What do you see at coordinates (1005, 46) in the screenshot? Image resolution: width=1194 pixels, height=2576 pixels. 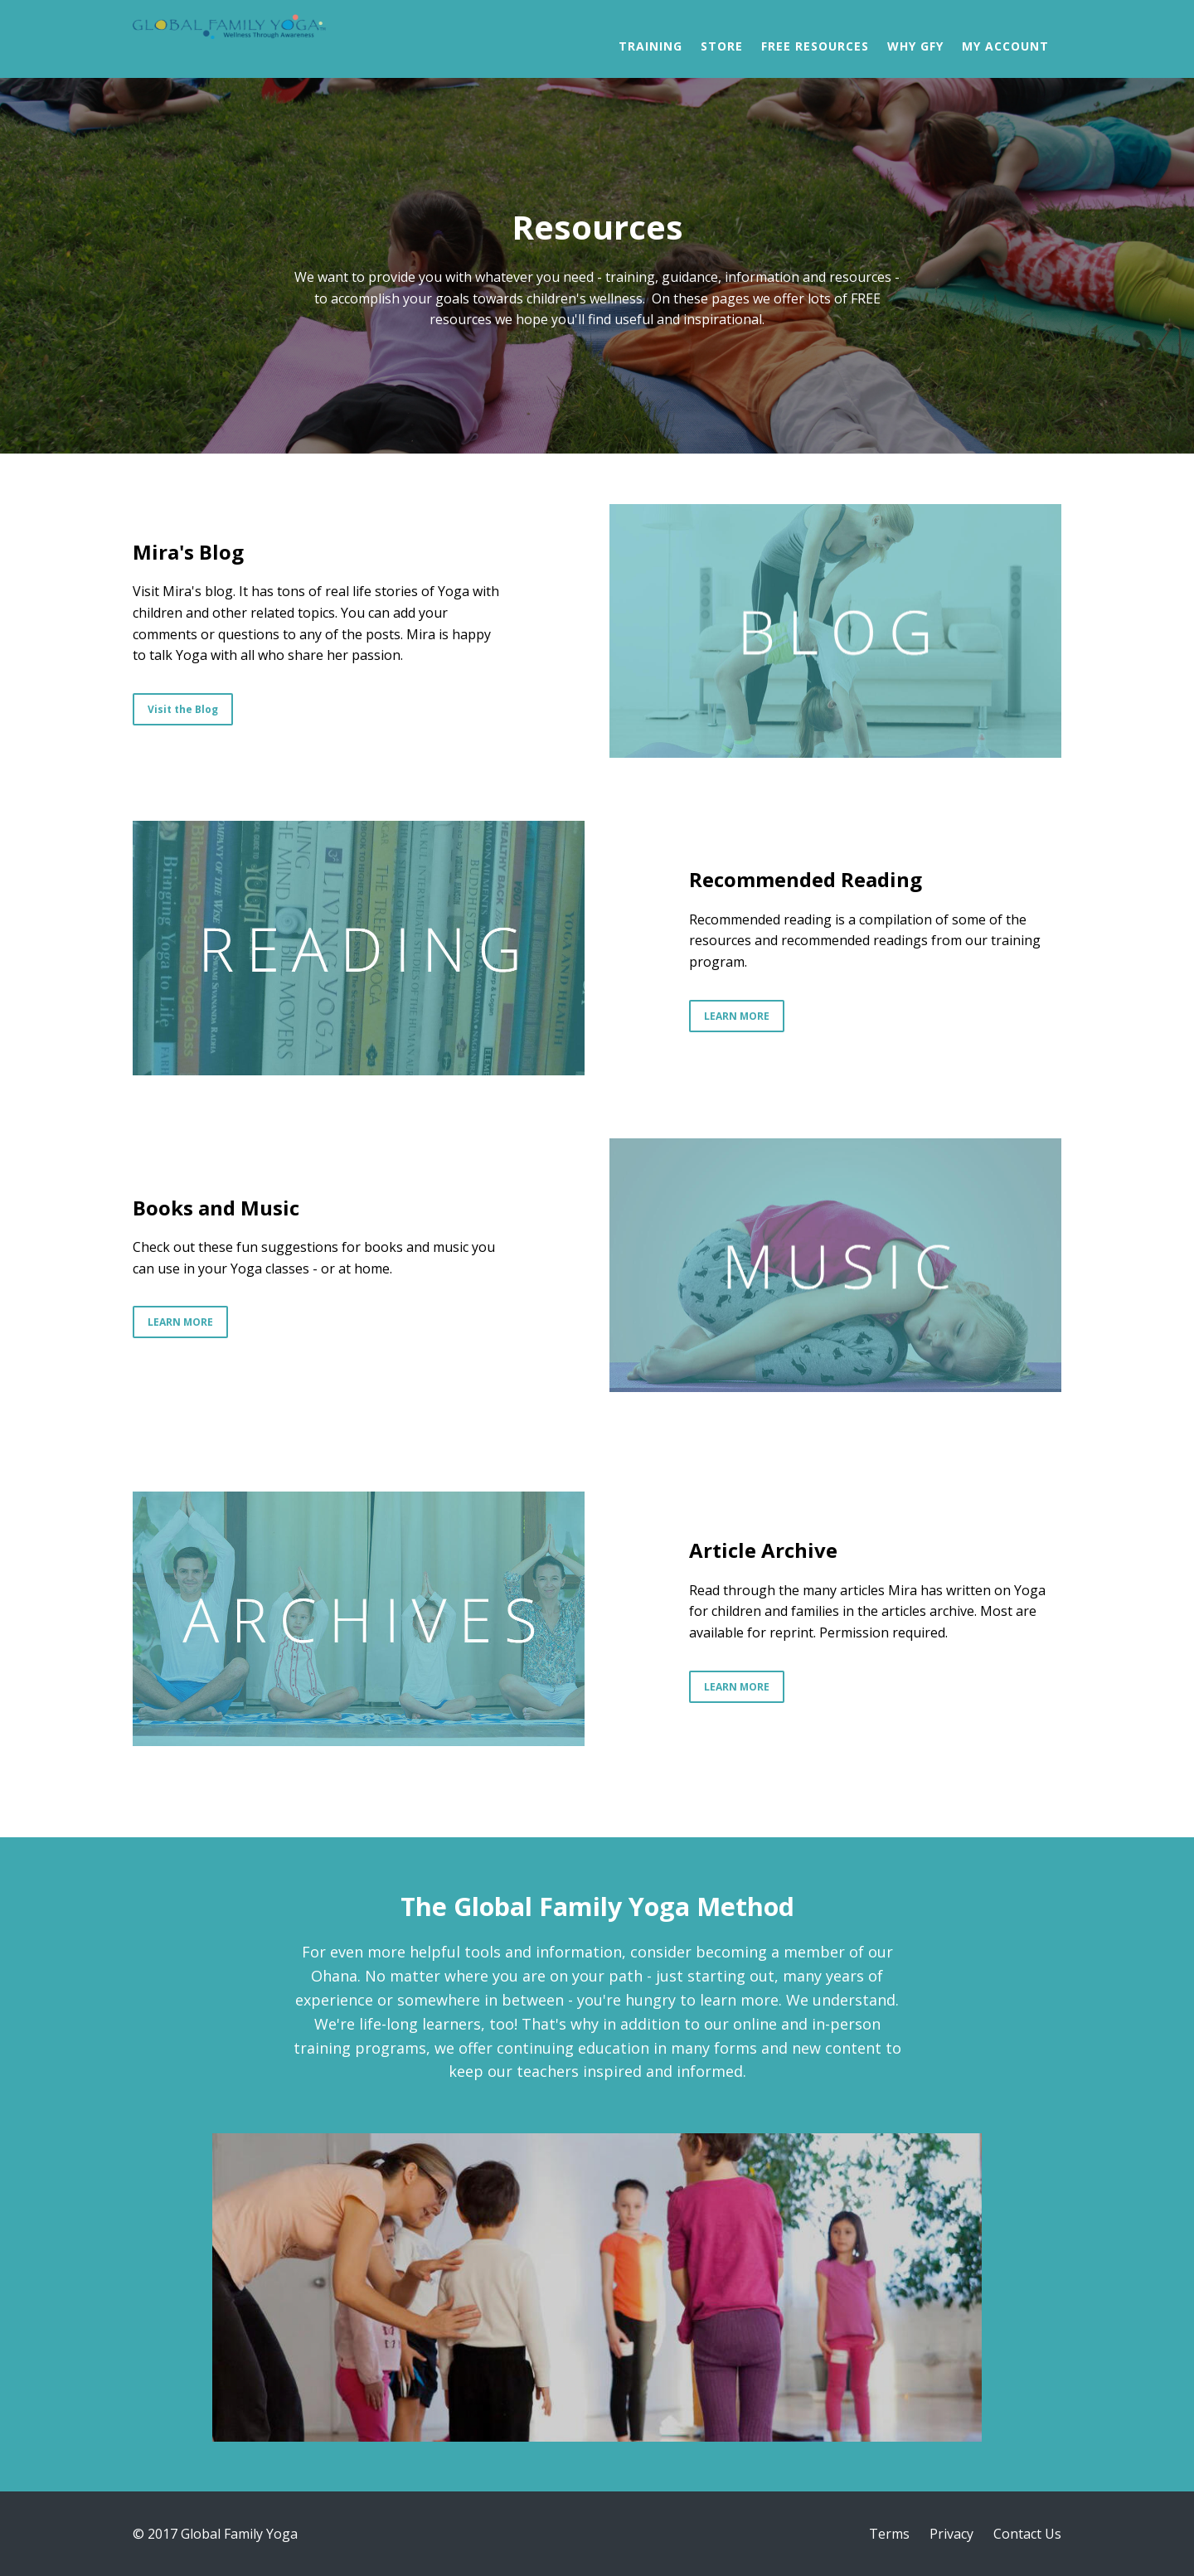 I see `My Account` at bounding box center [1005, 46].